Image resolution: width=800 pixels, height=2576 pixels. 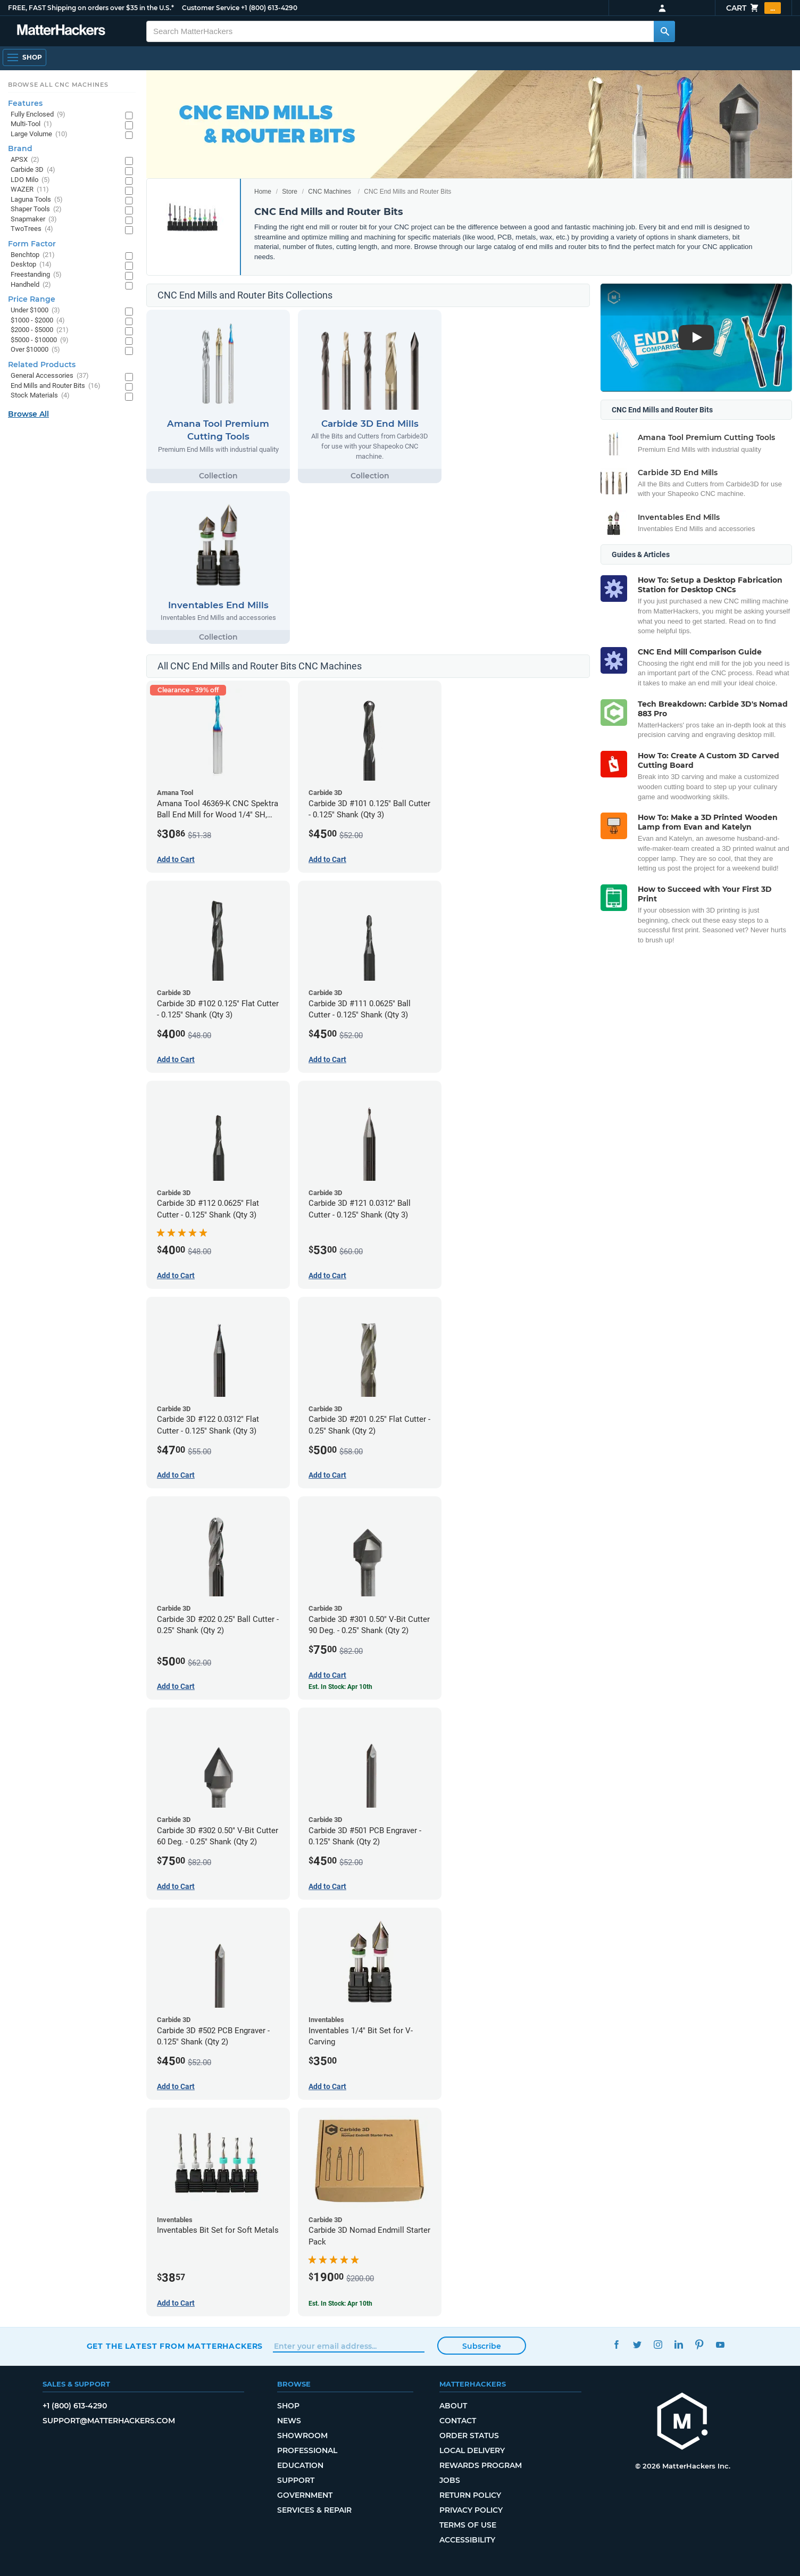 What do you see at coordinates (30, 180) in the screenshot?
I see `LDO Milo` at bounding box center [30, 180].